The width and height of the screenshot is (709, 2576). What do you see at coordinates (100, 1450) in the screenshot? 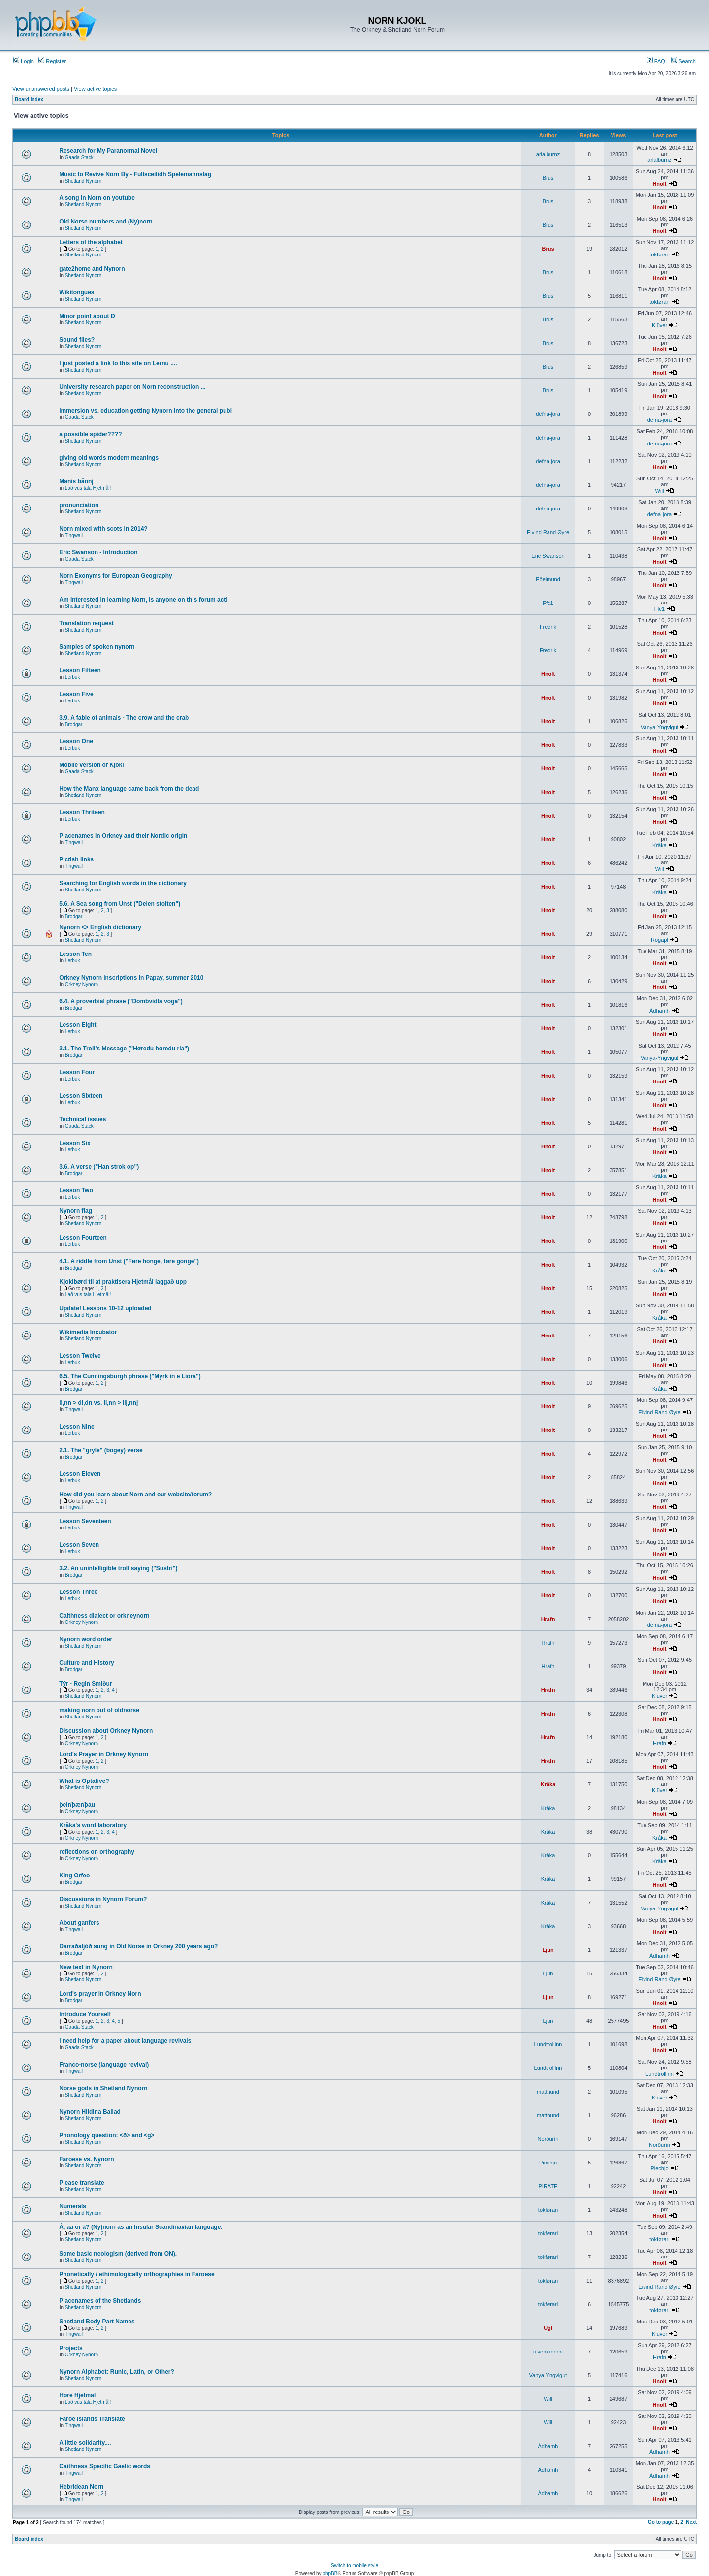
I see `2.1. The "gryle" (bogey) verse` at bounding box center [100, 1450].